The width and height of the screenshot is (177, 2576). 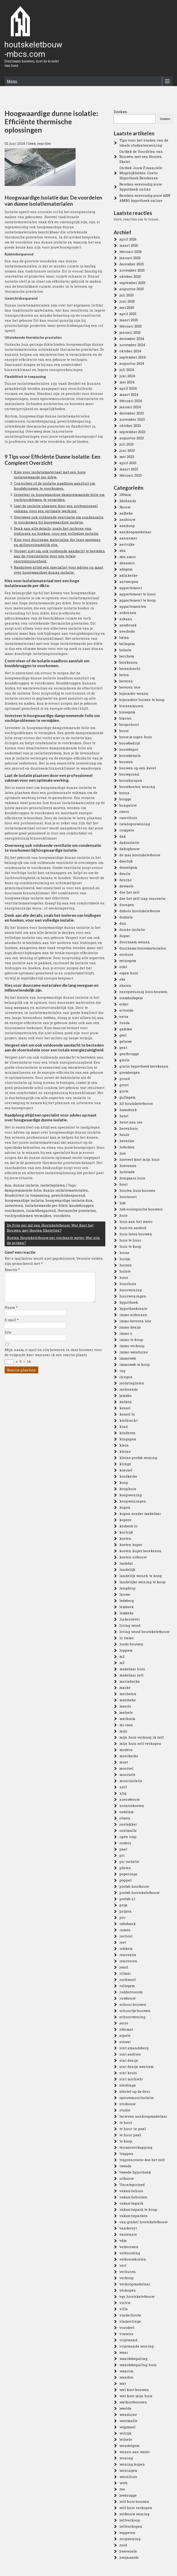 I want to click on verf, so click(x=122, y=2265).